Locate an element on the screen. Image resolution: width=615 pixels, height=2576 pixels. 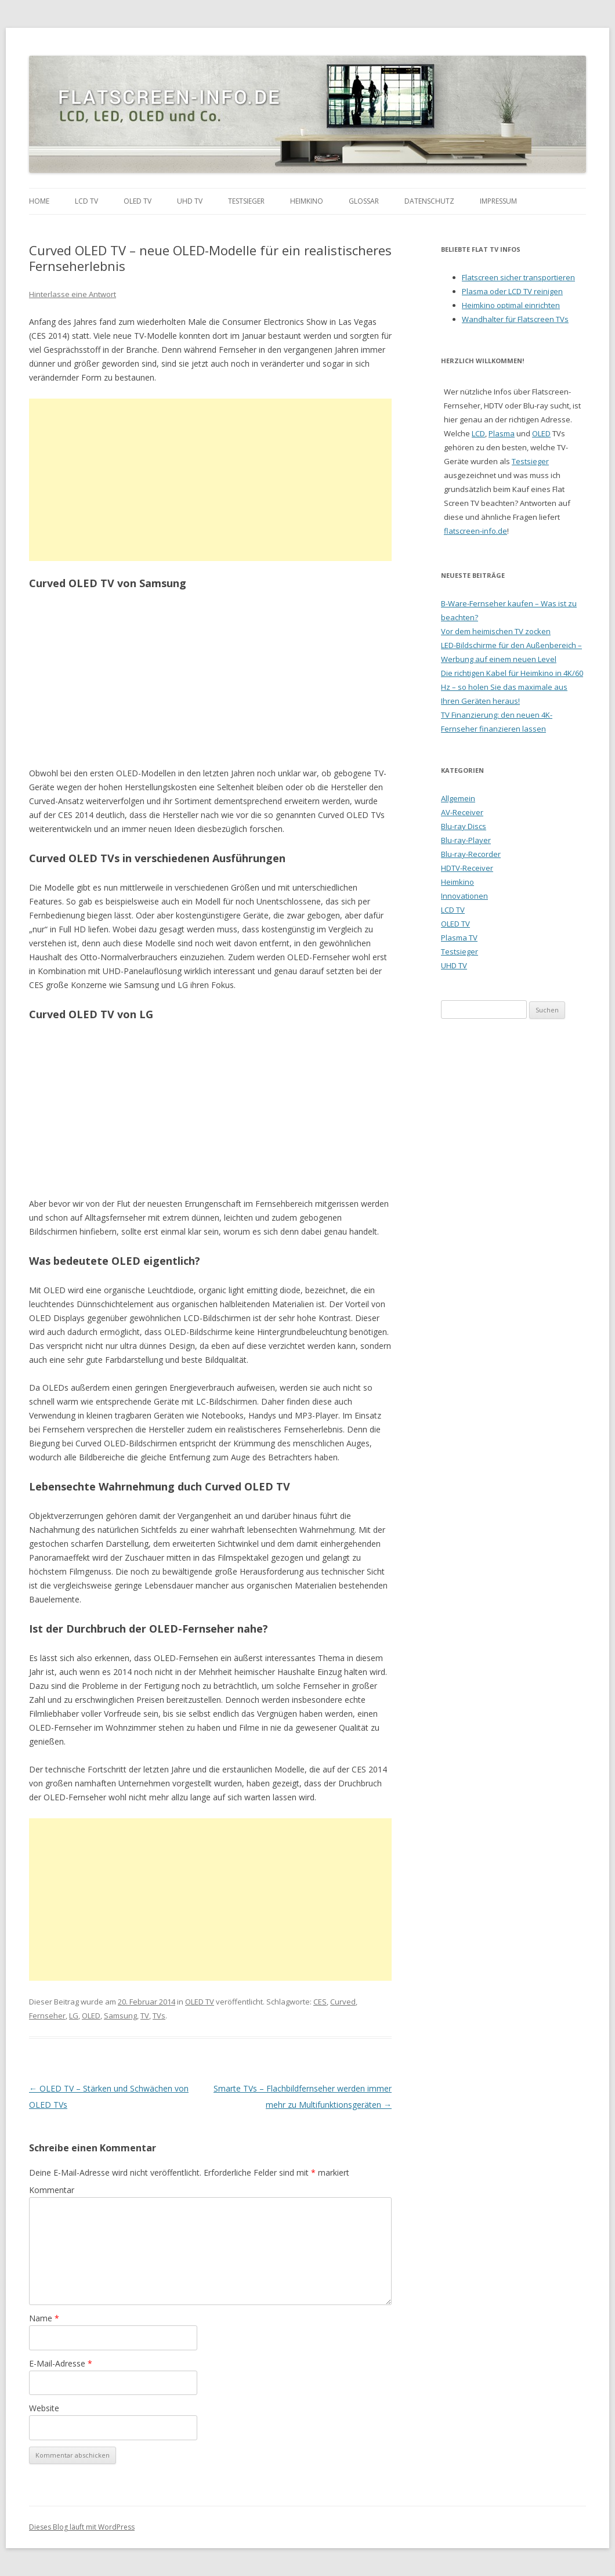
Vor dem heimischen TV zocken is located at coordinates (496, 631).